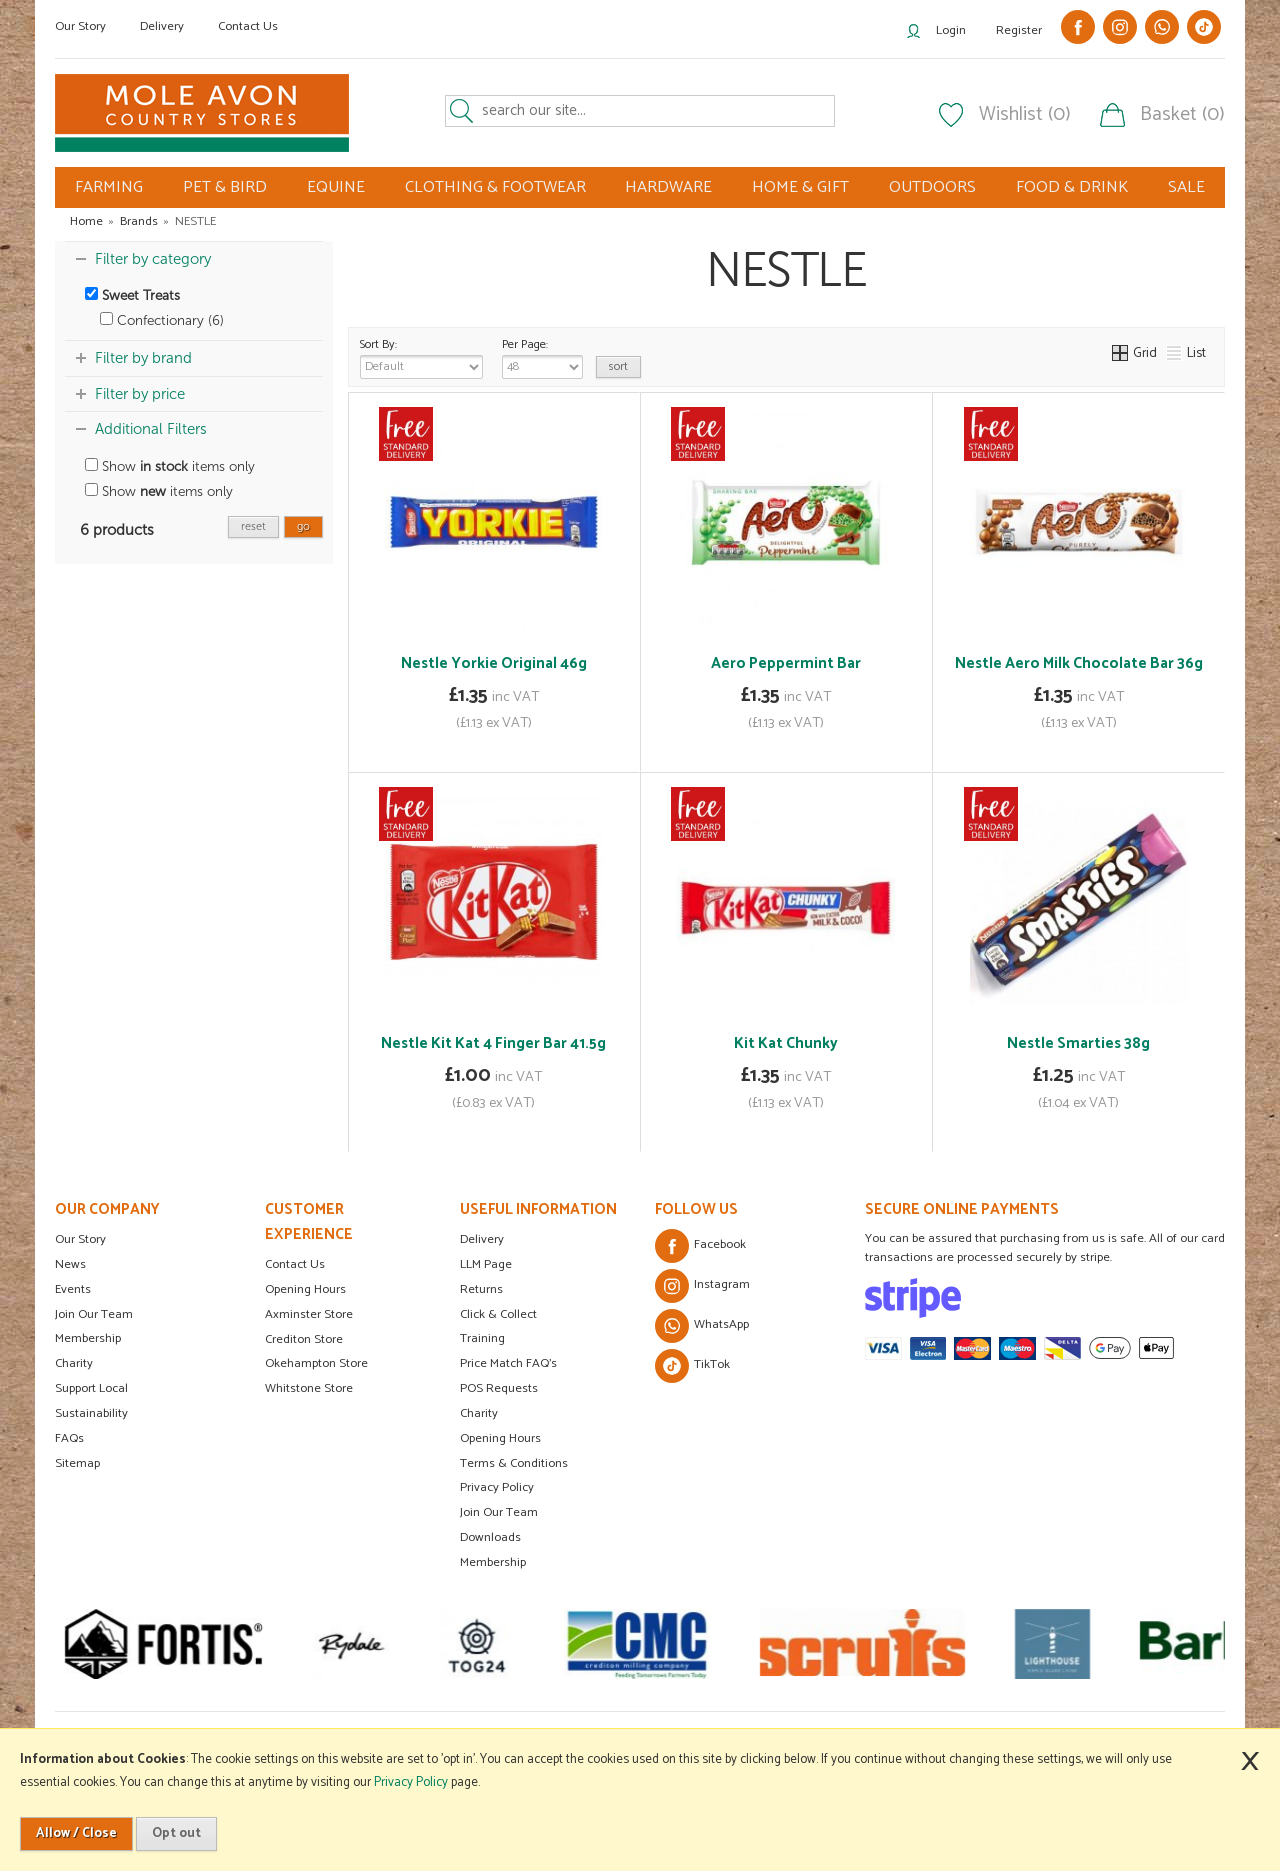 Image resolution: width=1280 pixels, height=1871 pixels. What do you see at coordinates (490, 1537) in the screenshot?
I see `Downloads` at bounding box center [490, 1537].